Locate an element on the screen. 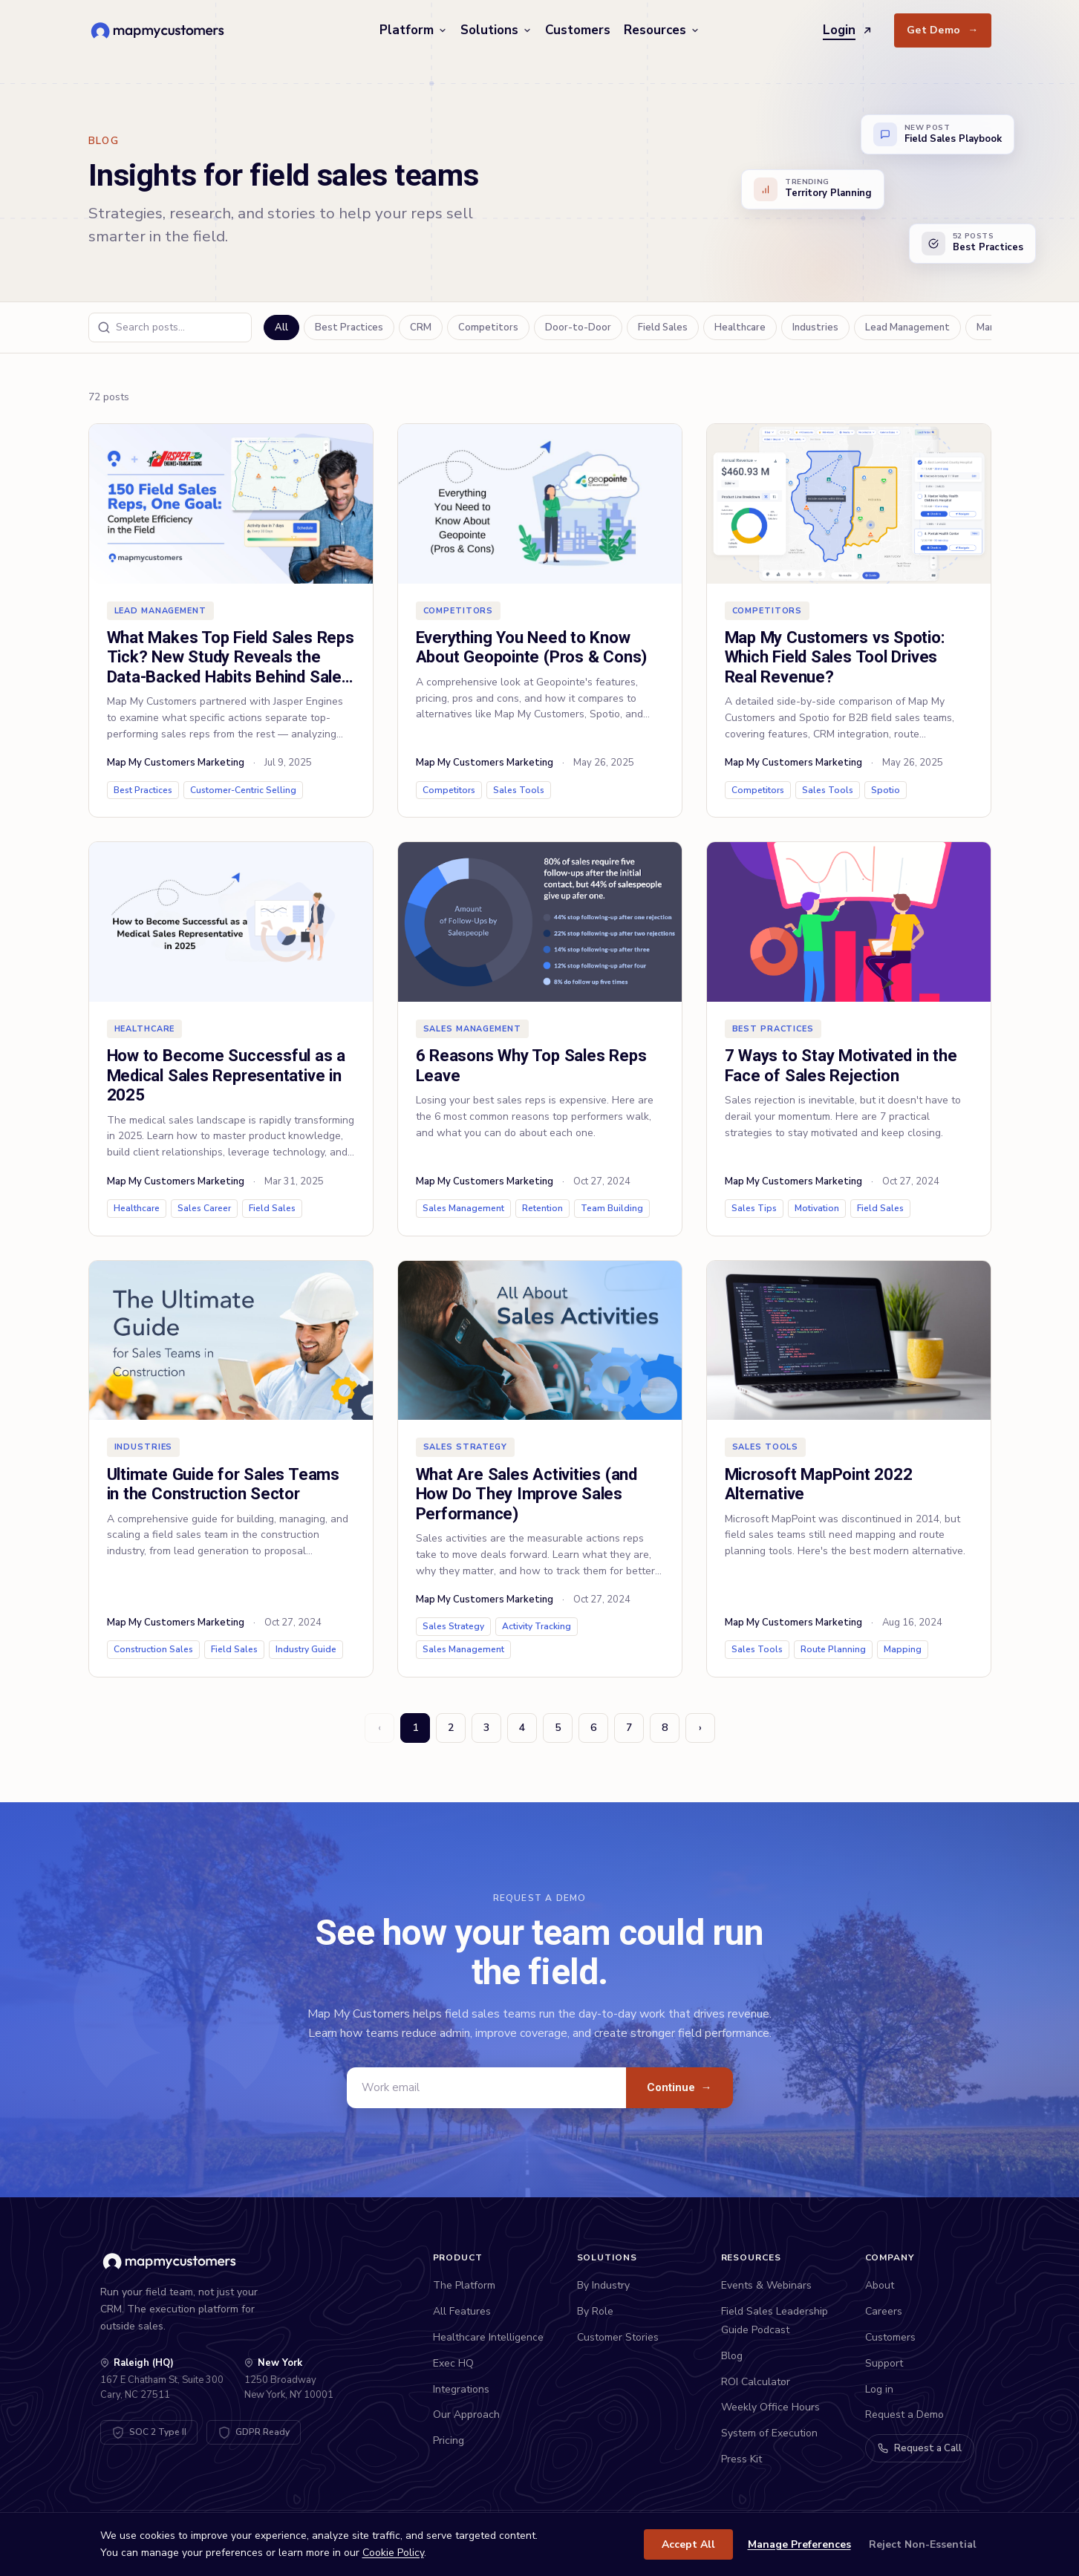 The image size is (1079, 2576). Resources is located at coordinates (662, 30).